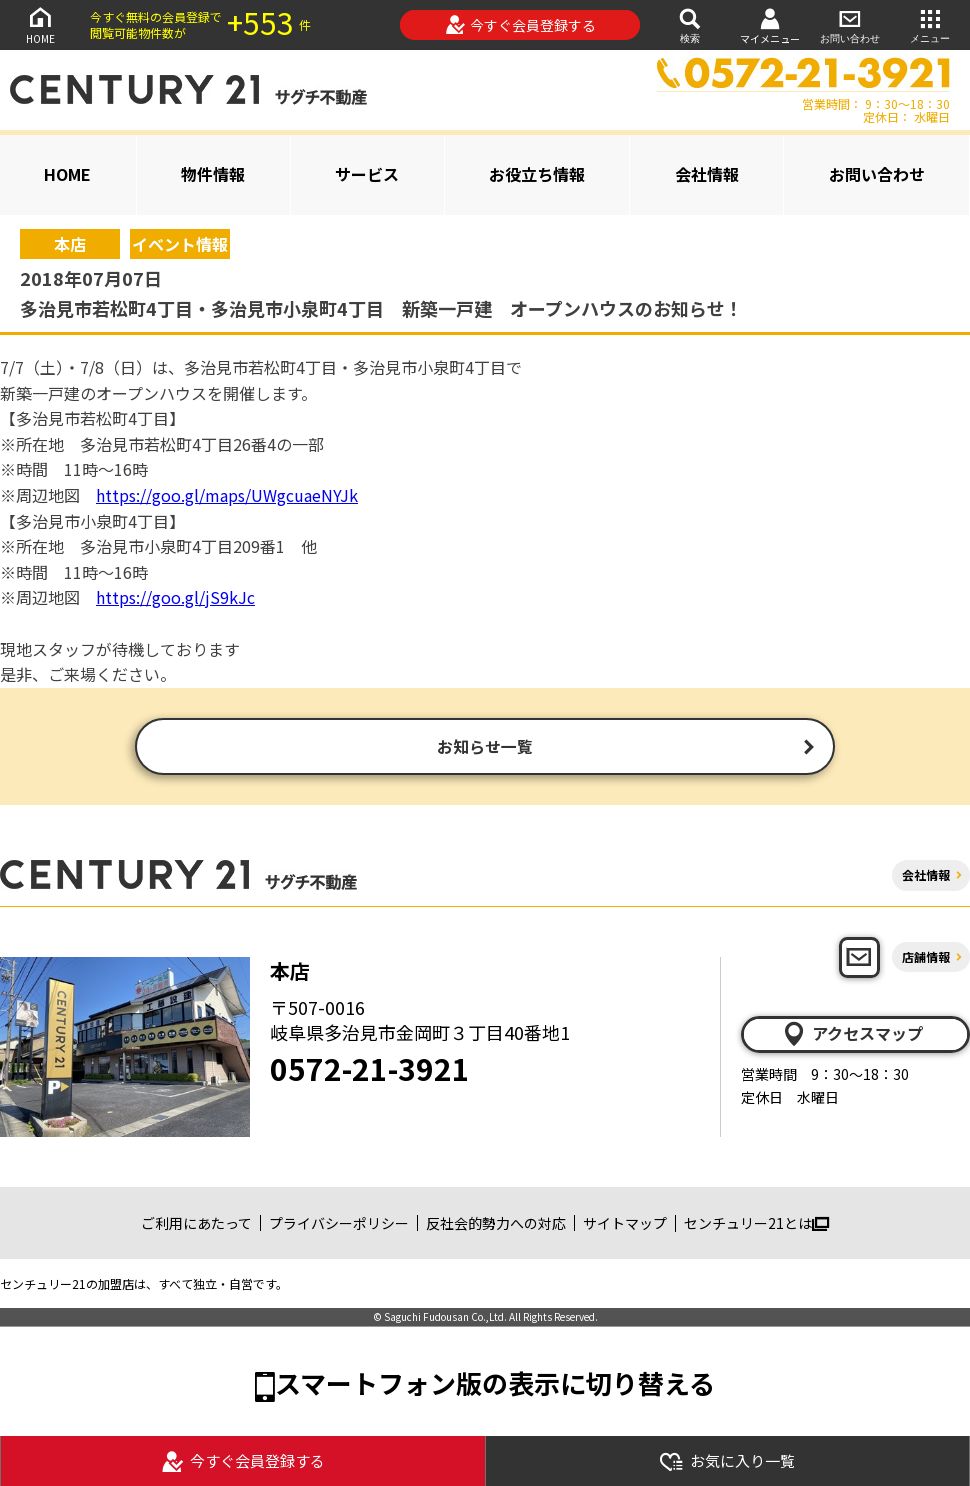 The image size is (970, 1486). I want to click on 今すぐ会員登録する, so click(520, 25).